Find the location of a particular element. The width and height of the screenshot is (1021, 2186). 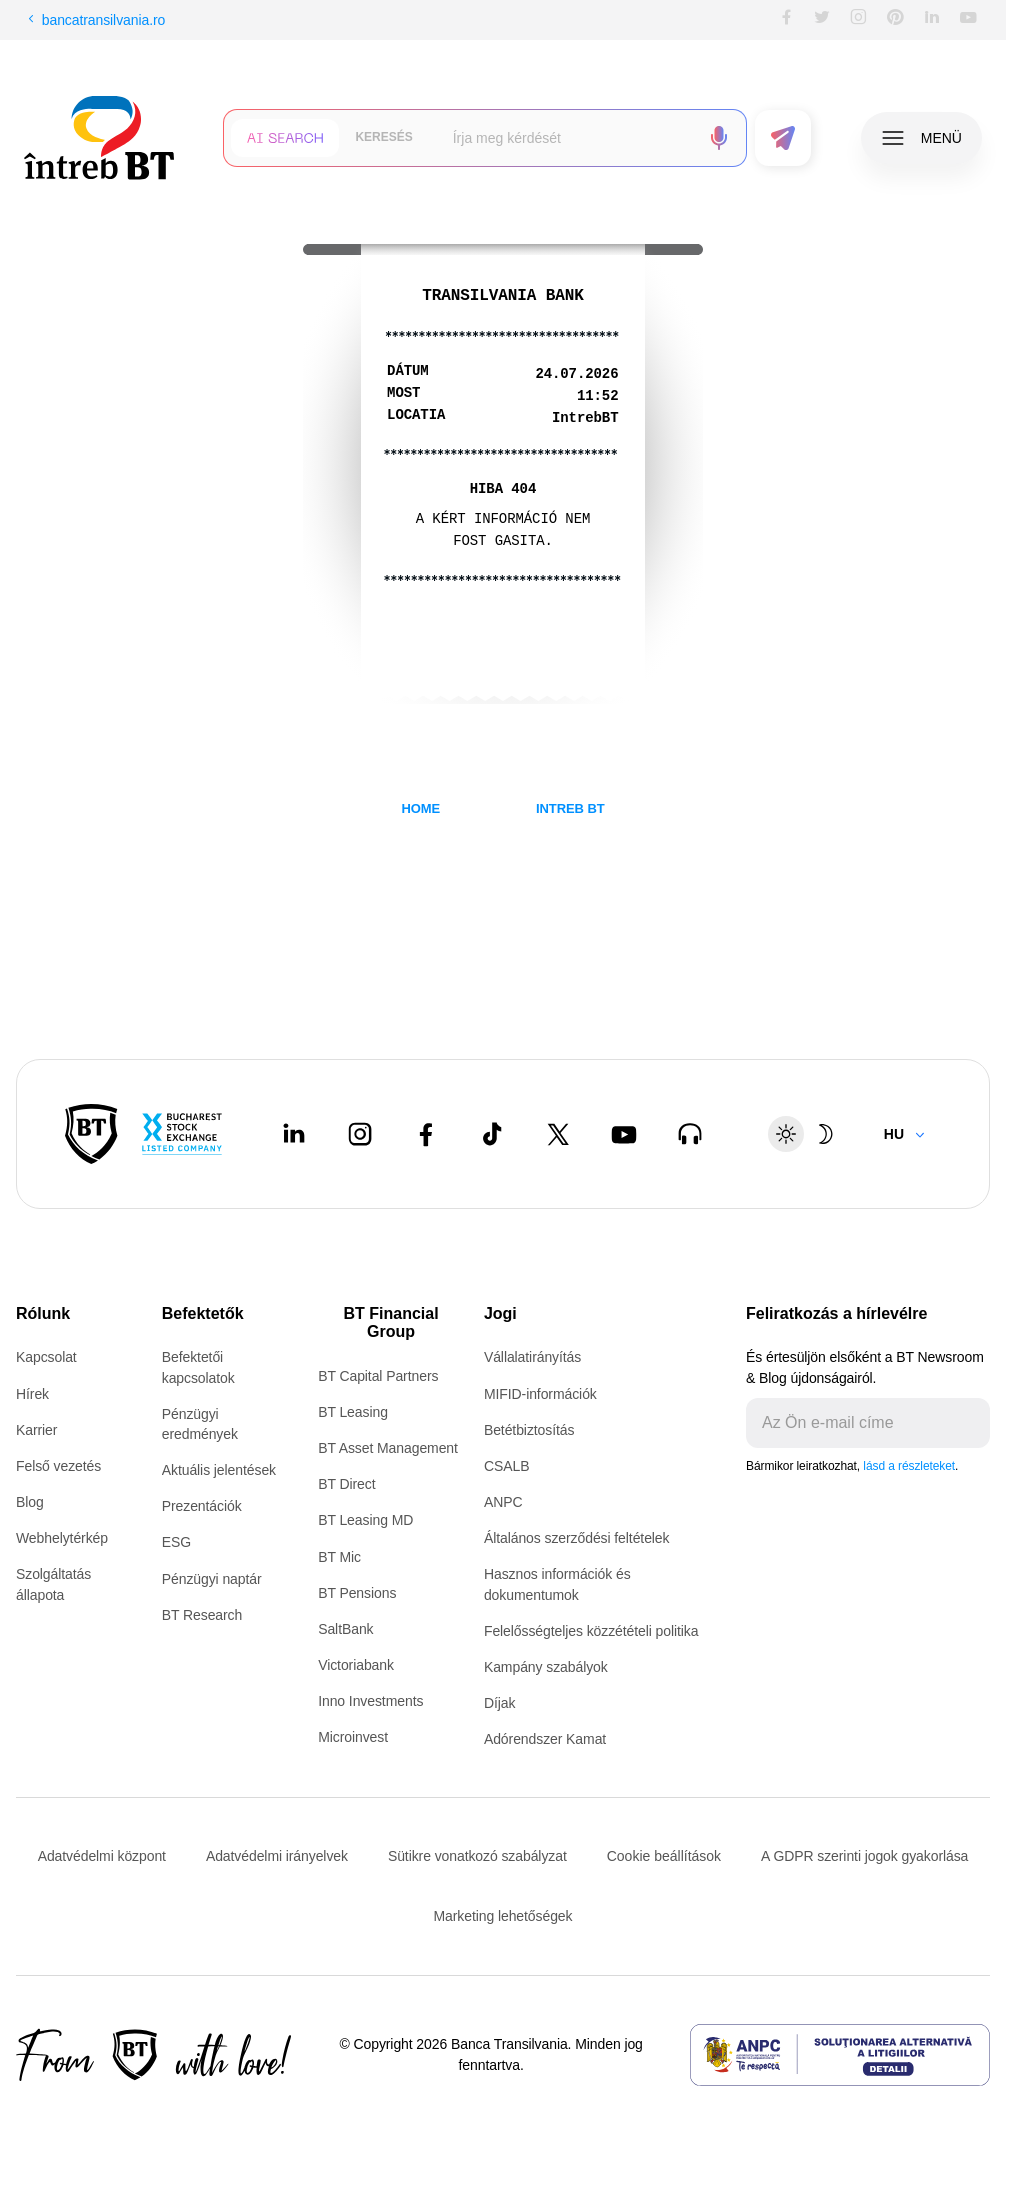

Adatvédelmi központ is located at coordinates (102, 1856).